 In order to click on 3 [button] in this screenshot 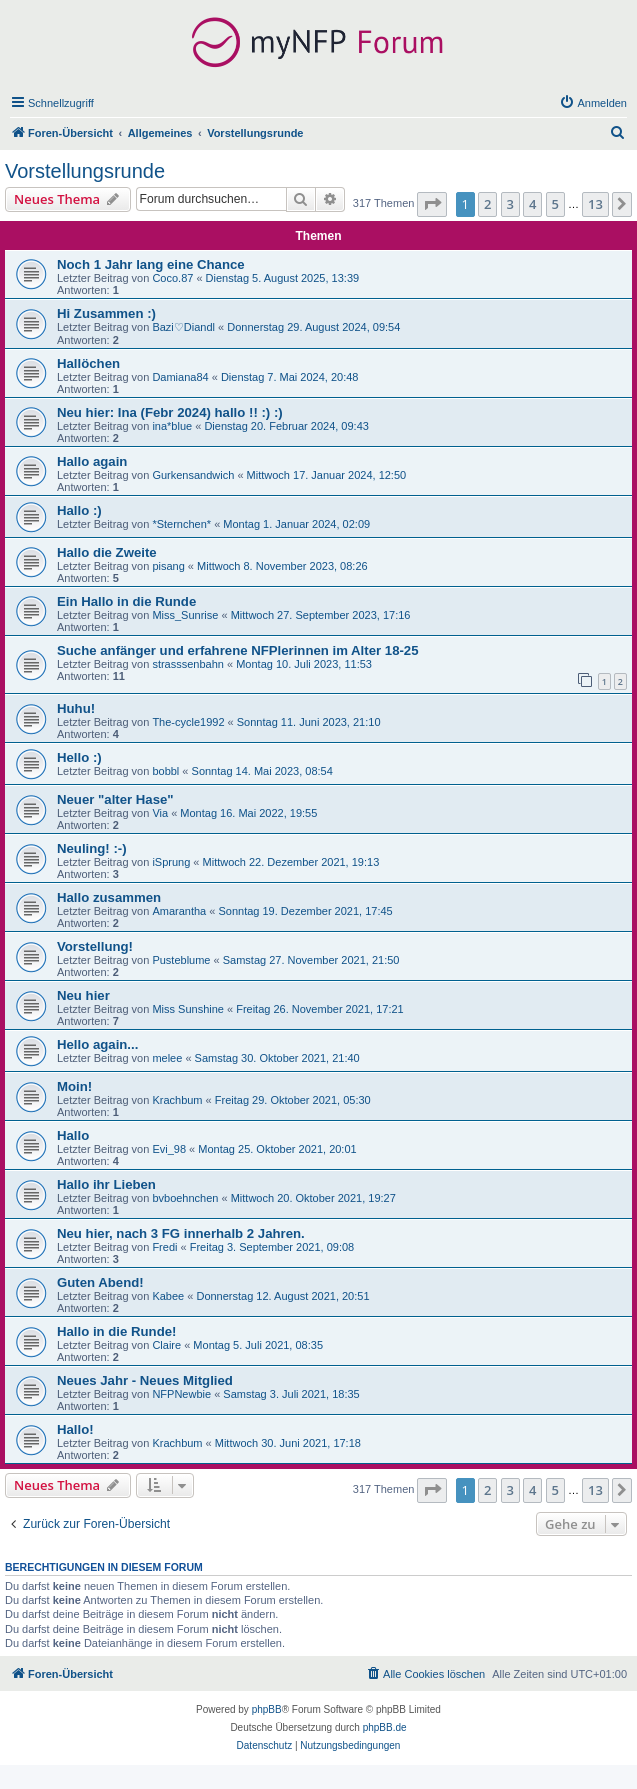, I will do `click(510, 204)`.